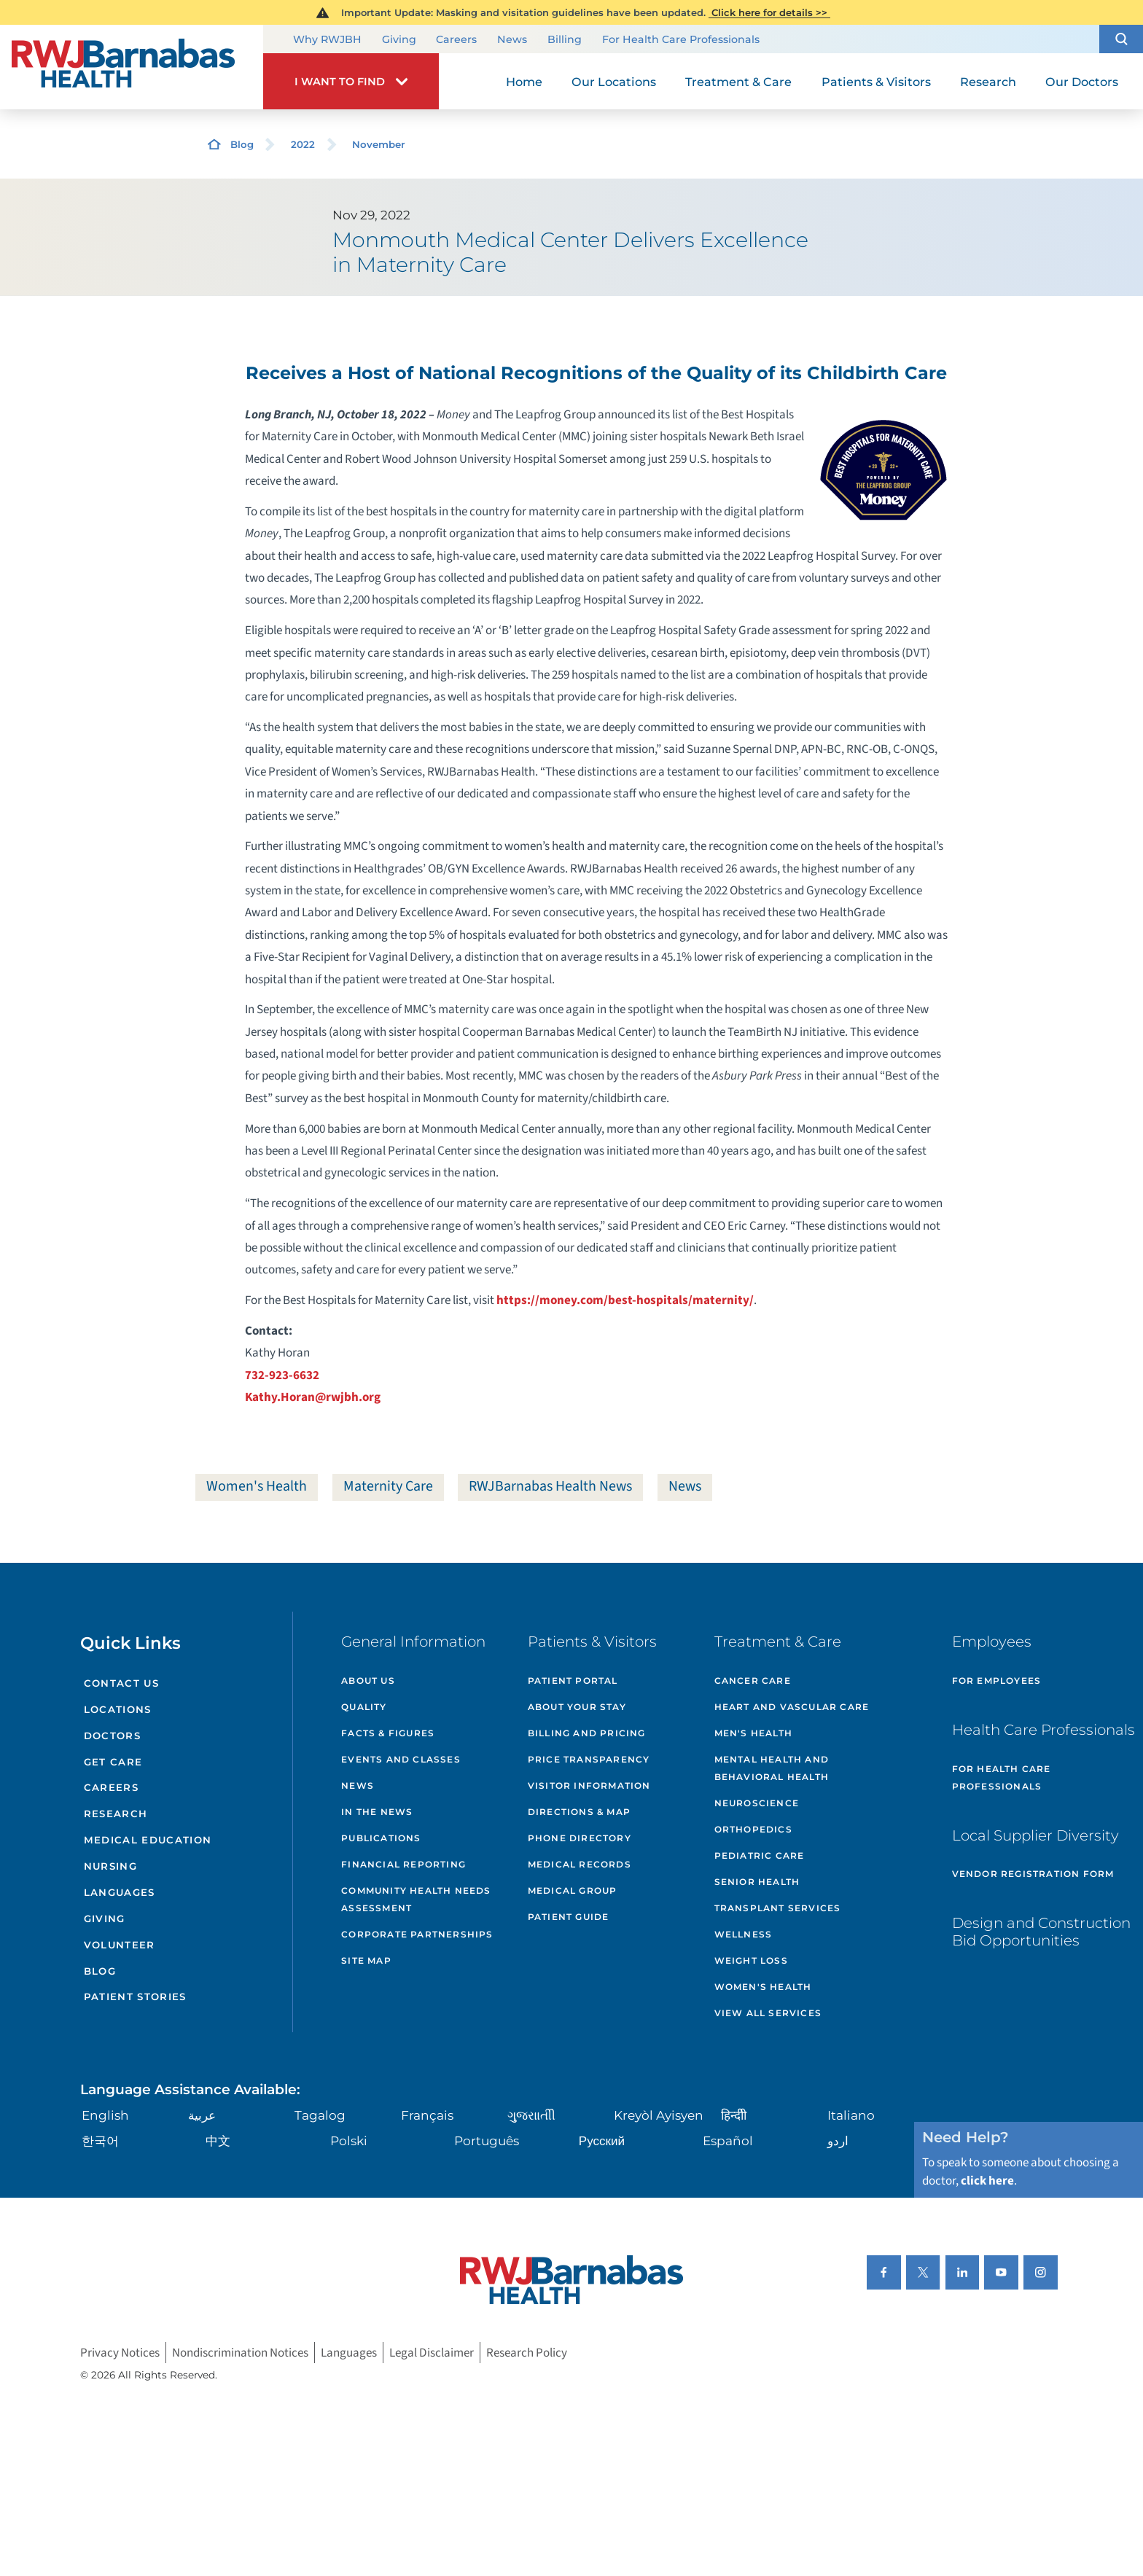  What do you see at coordinates (753, 1733) in the screenshot?
I see `Men's Health` at bounding box center [753, 1733].